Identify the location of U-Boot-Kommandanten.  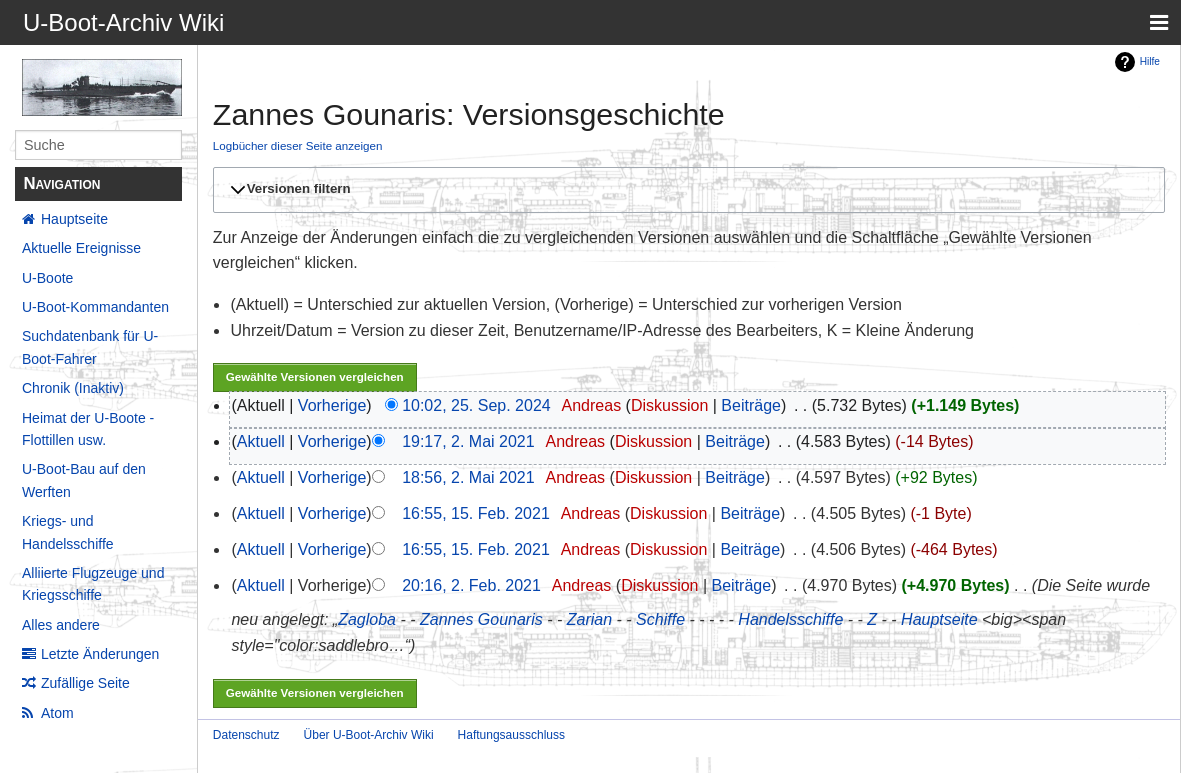
(95, 307).